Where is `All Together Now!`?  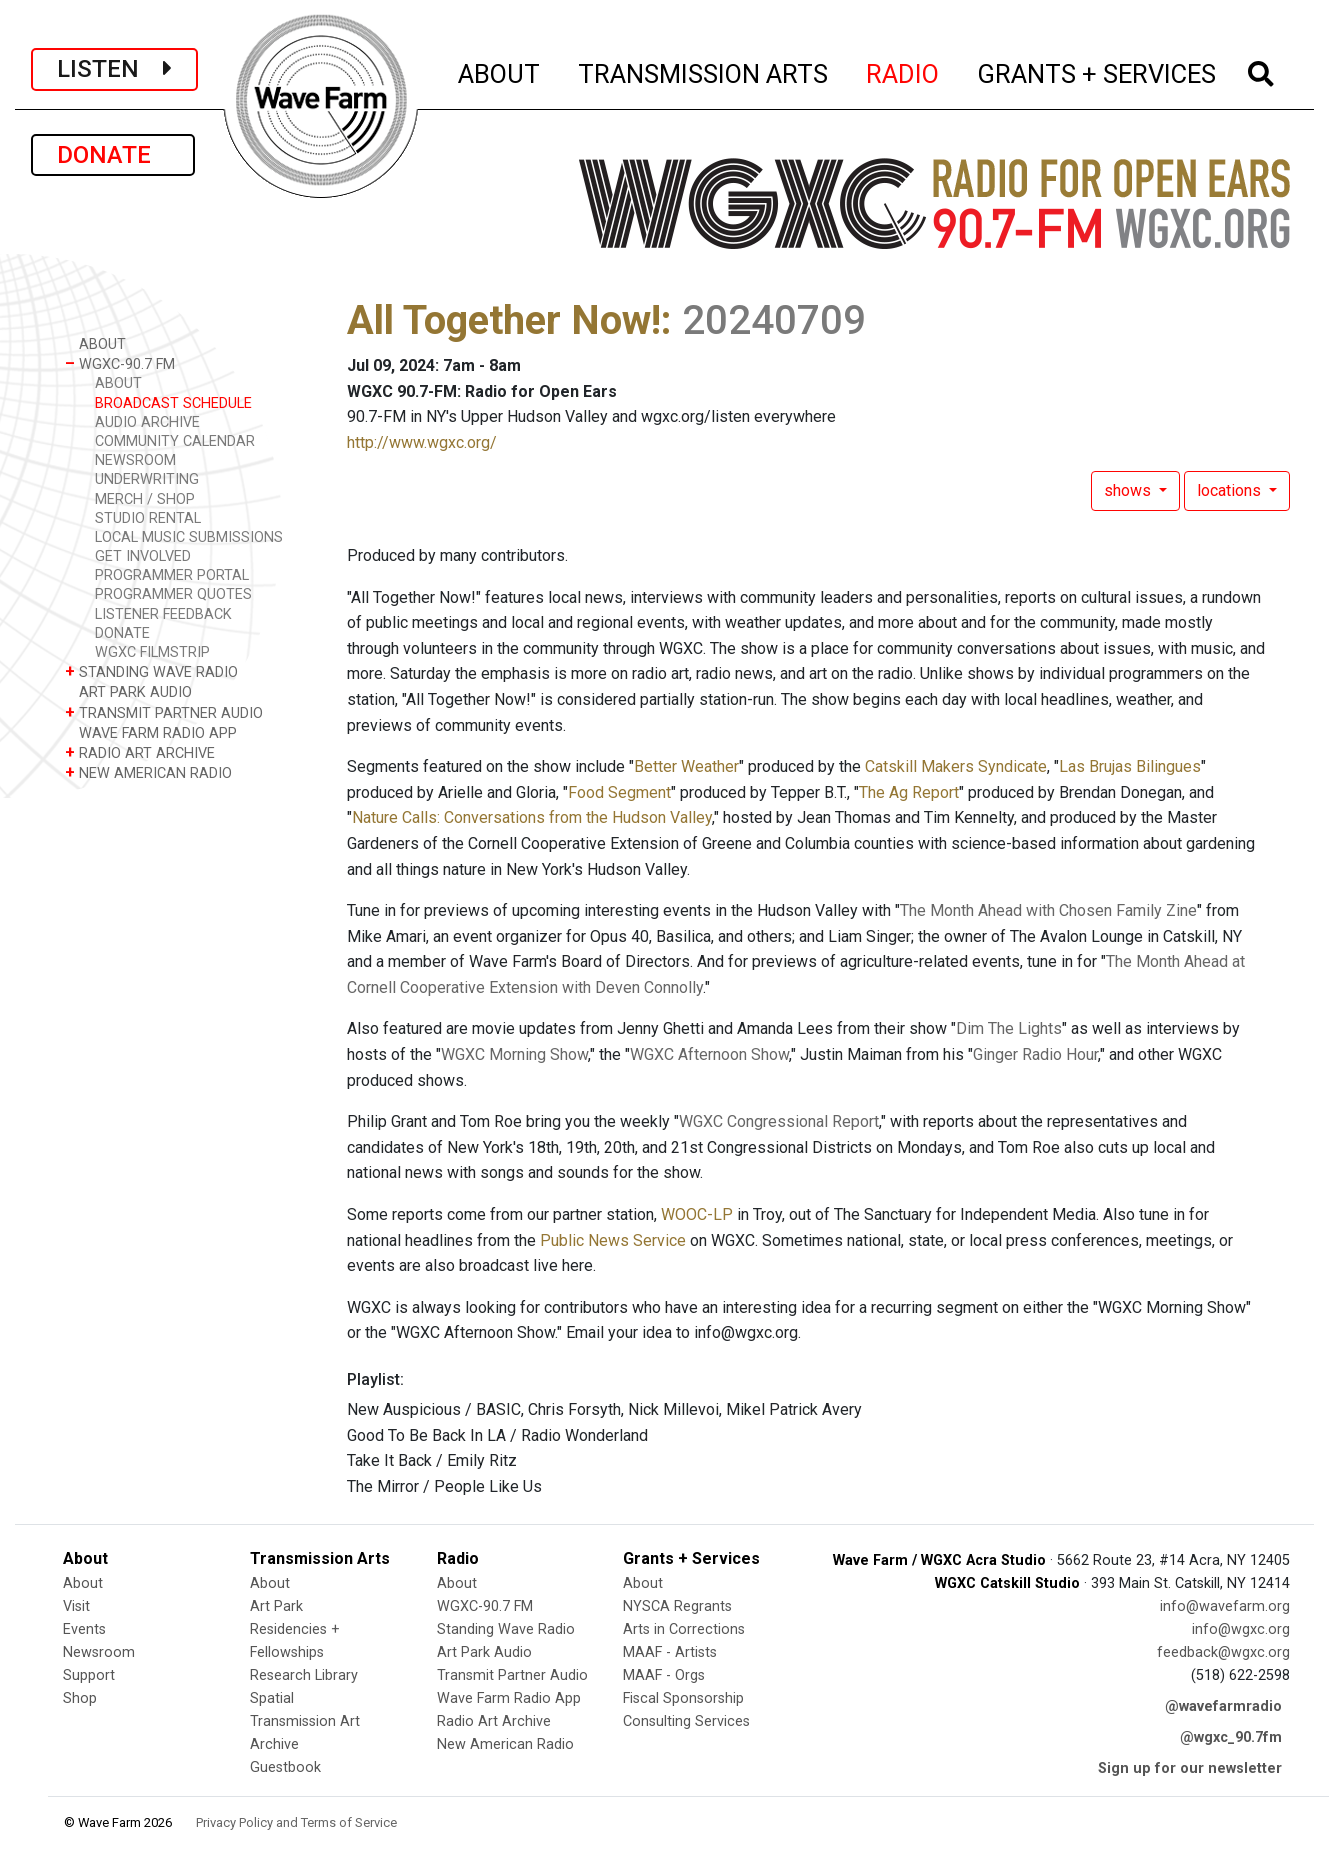 All Together Now! is located at coordinates (504, 320).